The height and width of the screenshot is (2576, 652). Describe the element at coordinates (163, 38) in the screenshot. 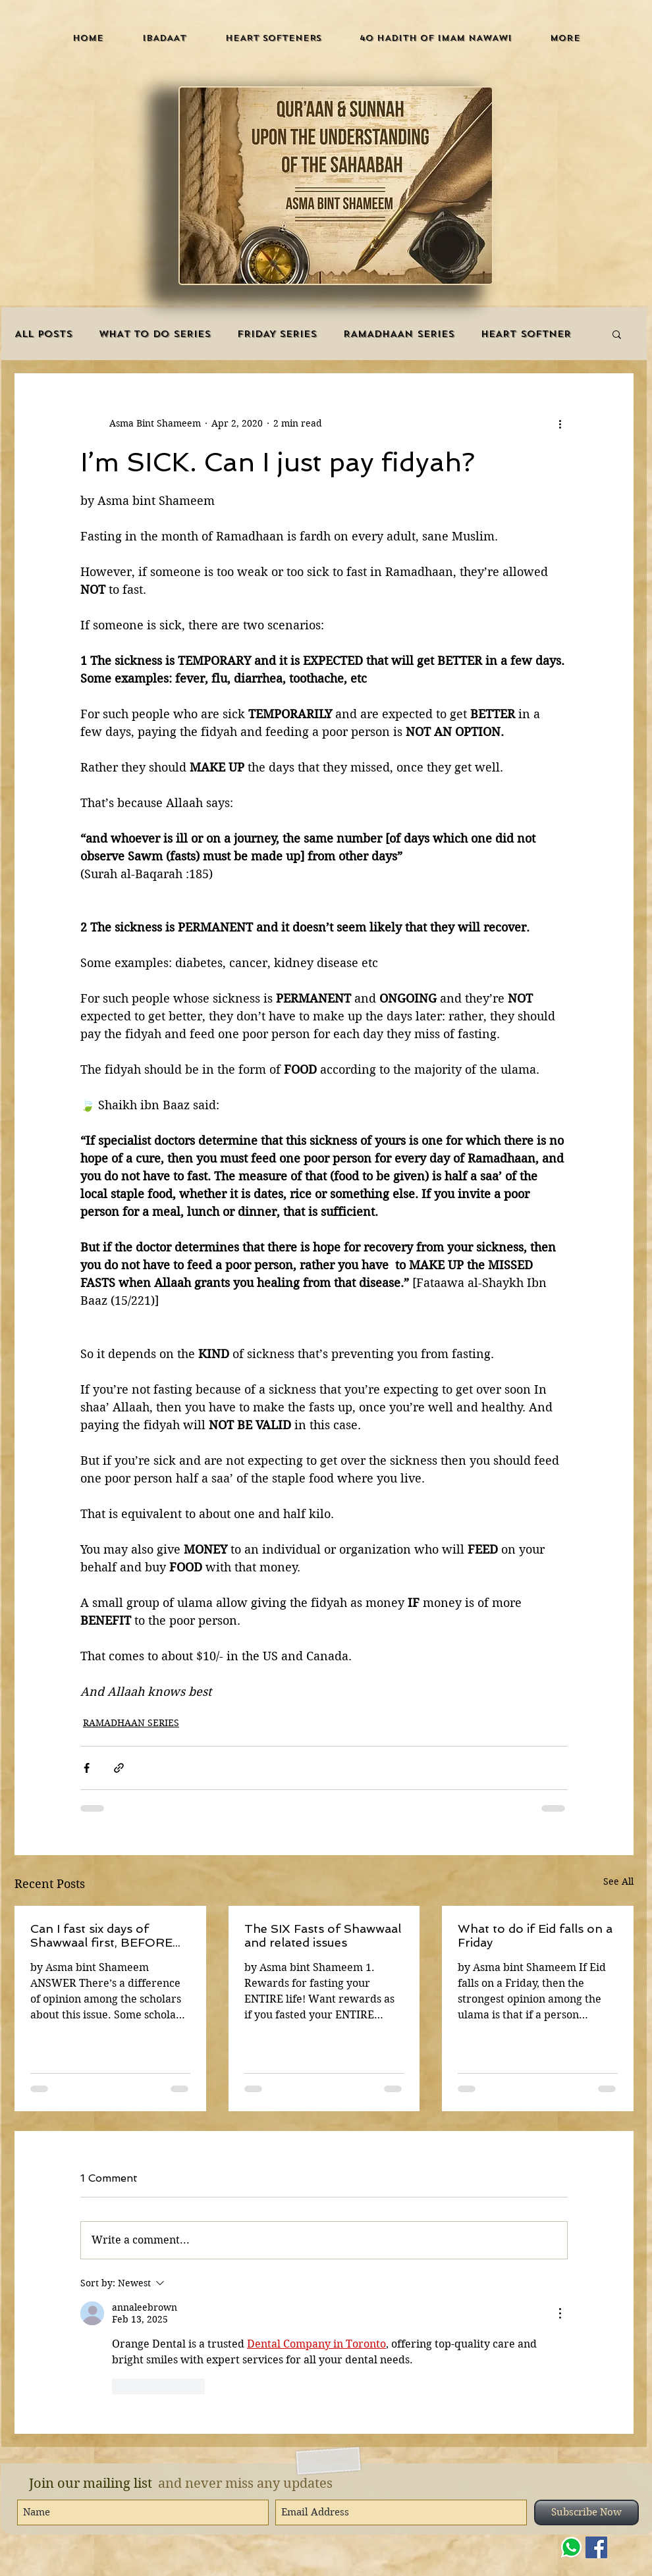

I see `[button]` at that location.